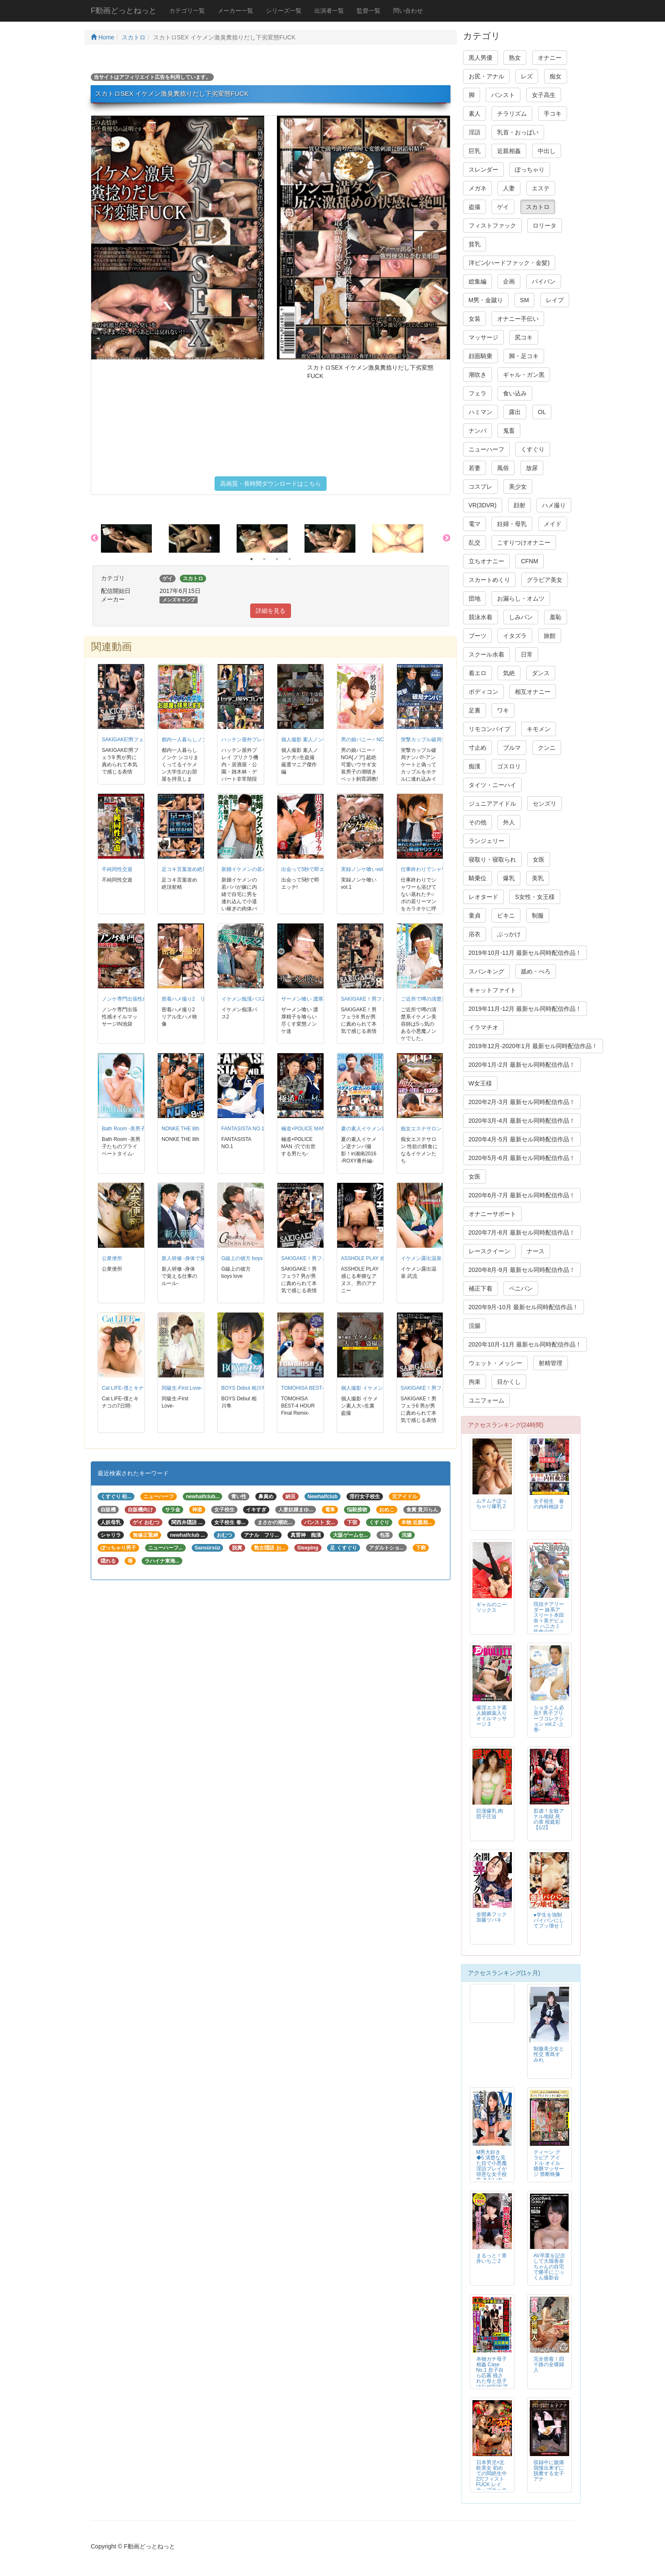  I want to click on お尻・アナル, so click(486, 76).